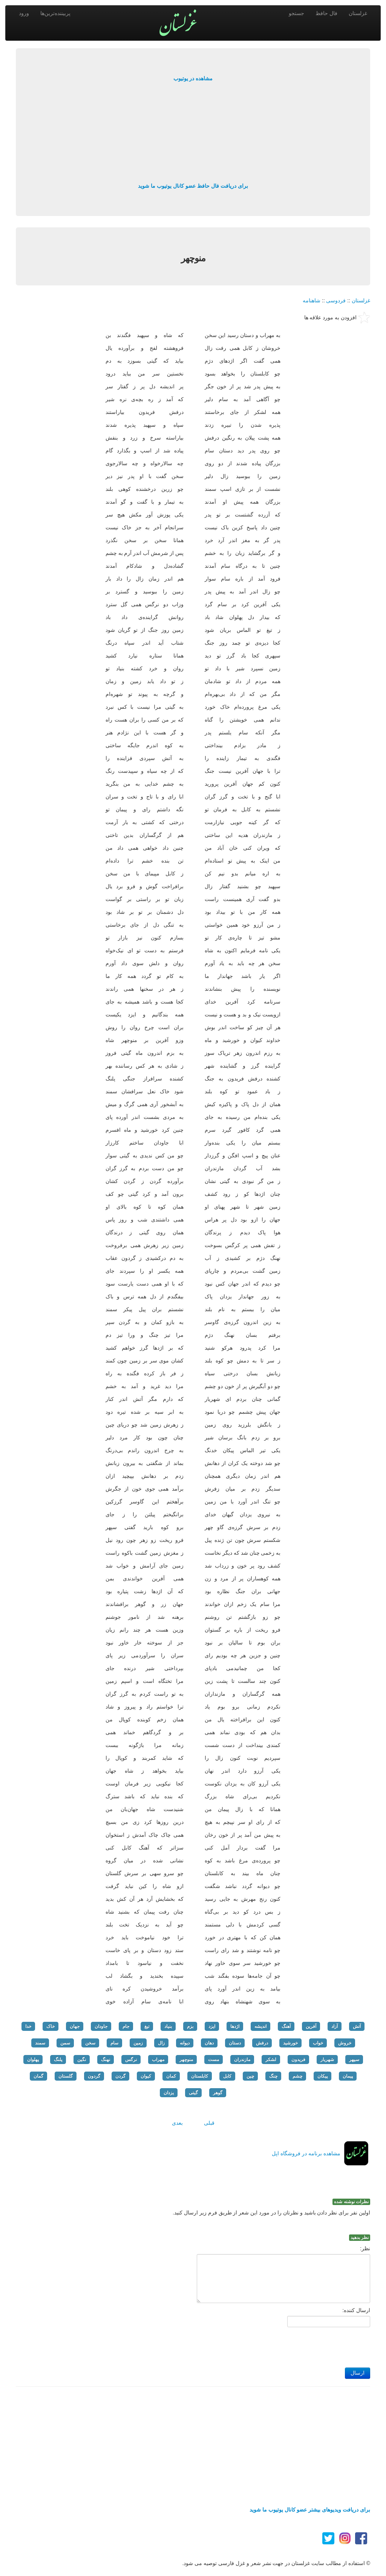 Image resolution: width=386 pixels, height=2576 pixels. What do you see at coordinates (193, 2092) in the screenshot?
I see `گیتی` at bounding box center [193, 2092].